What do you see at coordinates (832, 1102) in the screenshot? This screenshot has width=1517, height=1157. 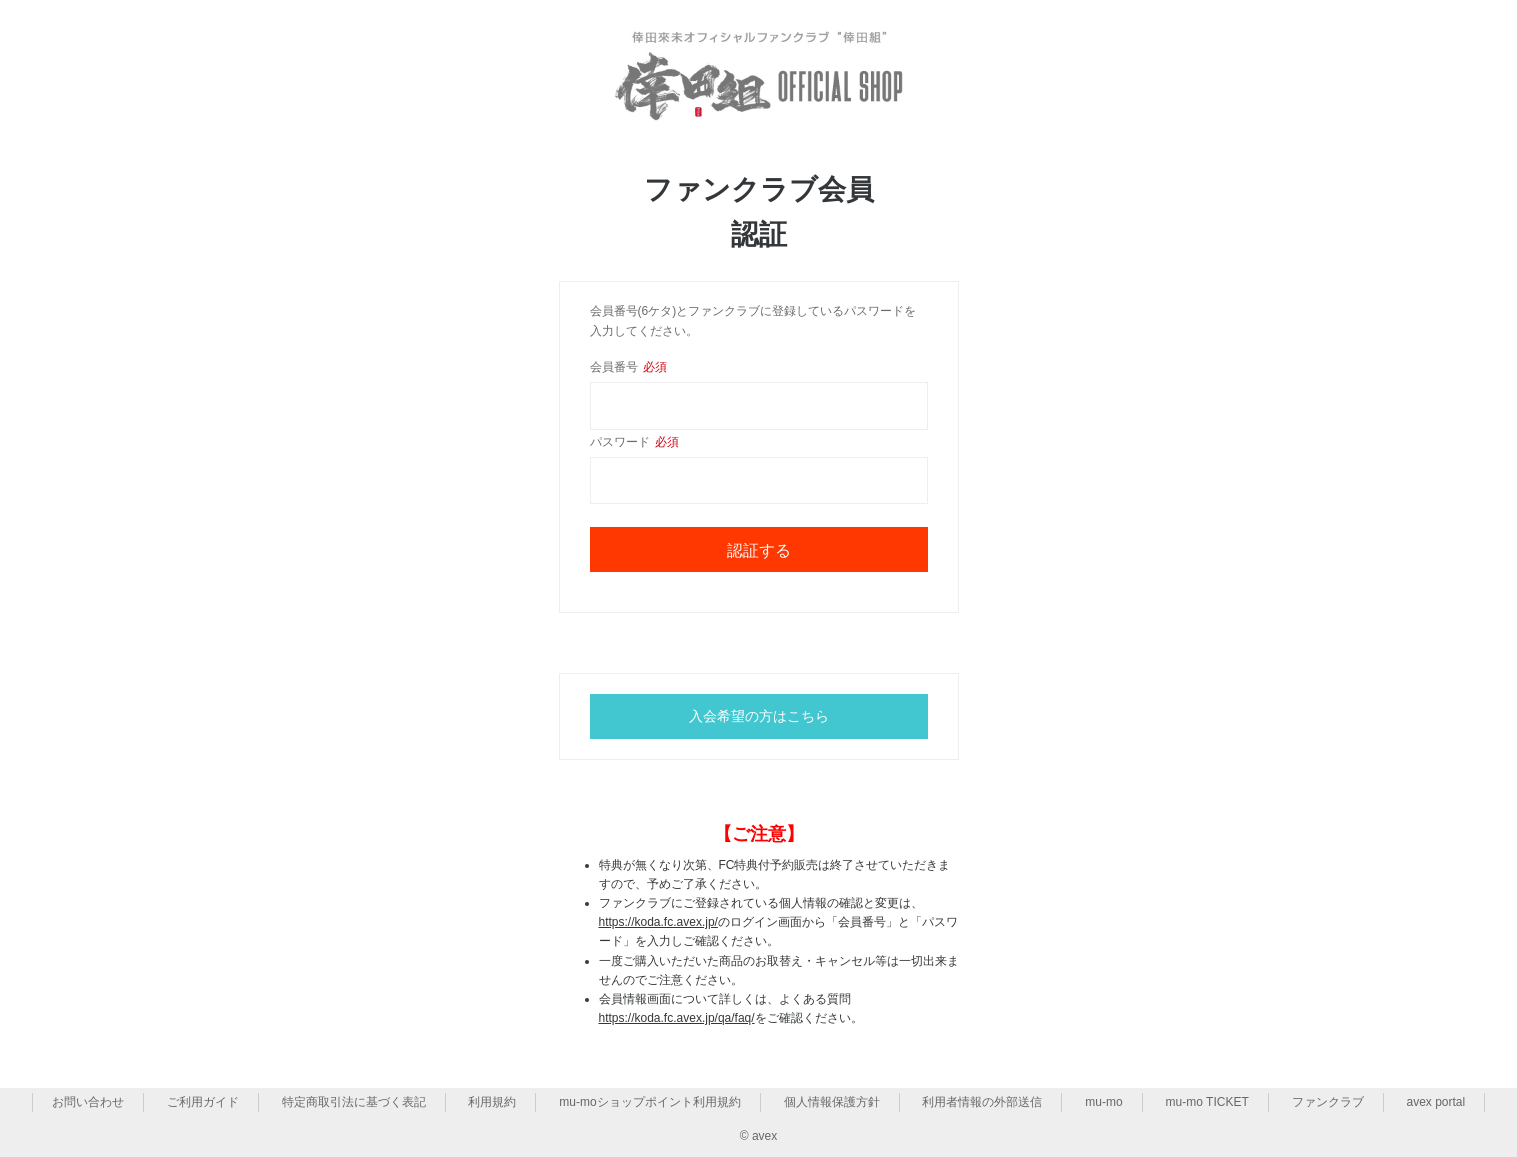 I see `個人情報保護方針` at bounding box center [832, 1102].